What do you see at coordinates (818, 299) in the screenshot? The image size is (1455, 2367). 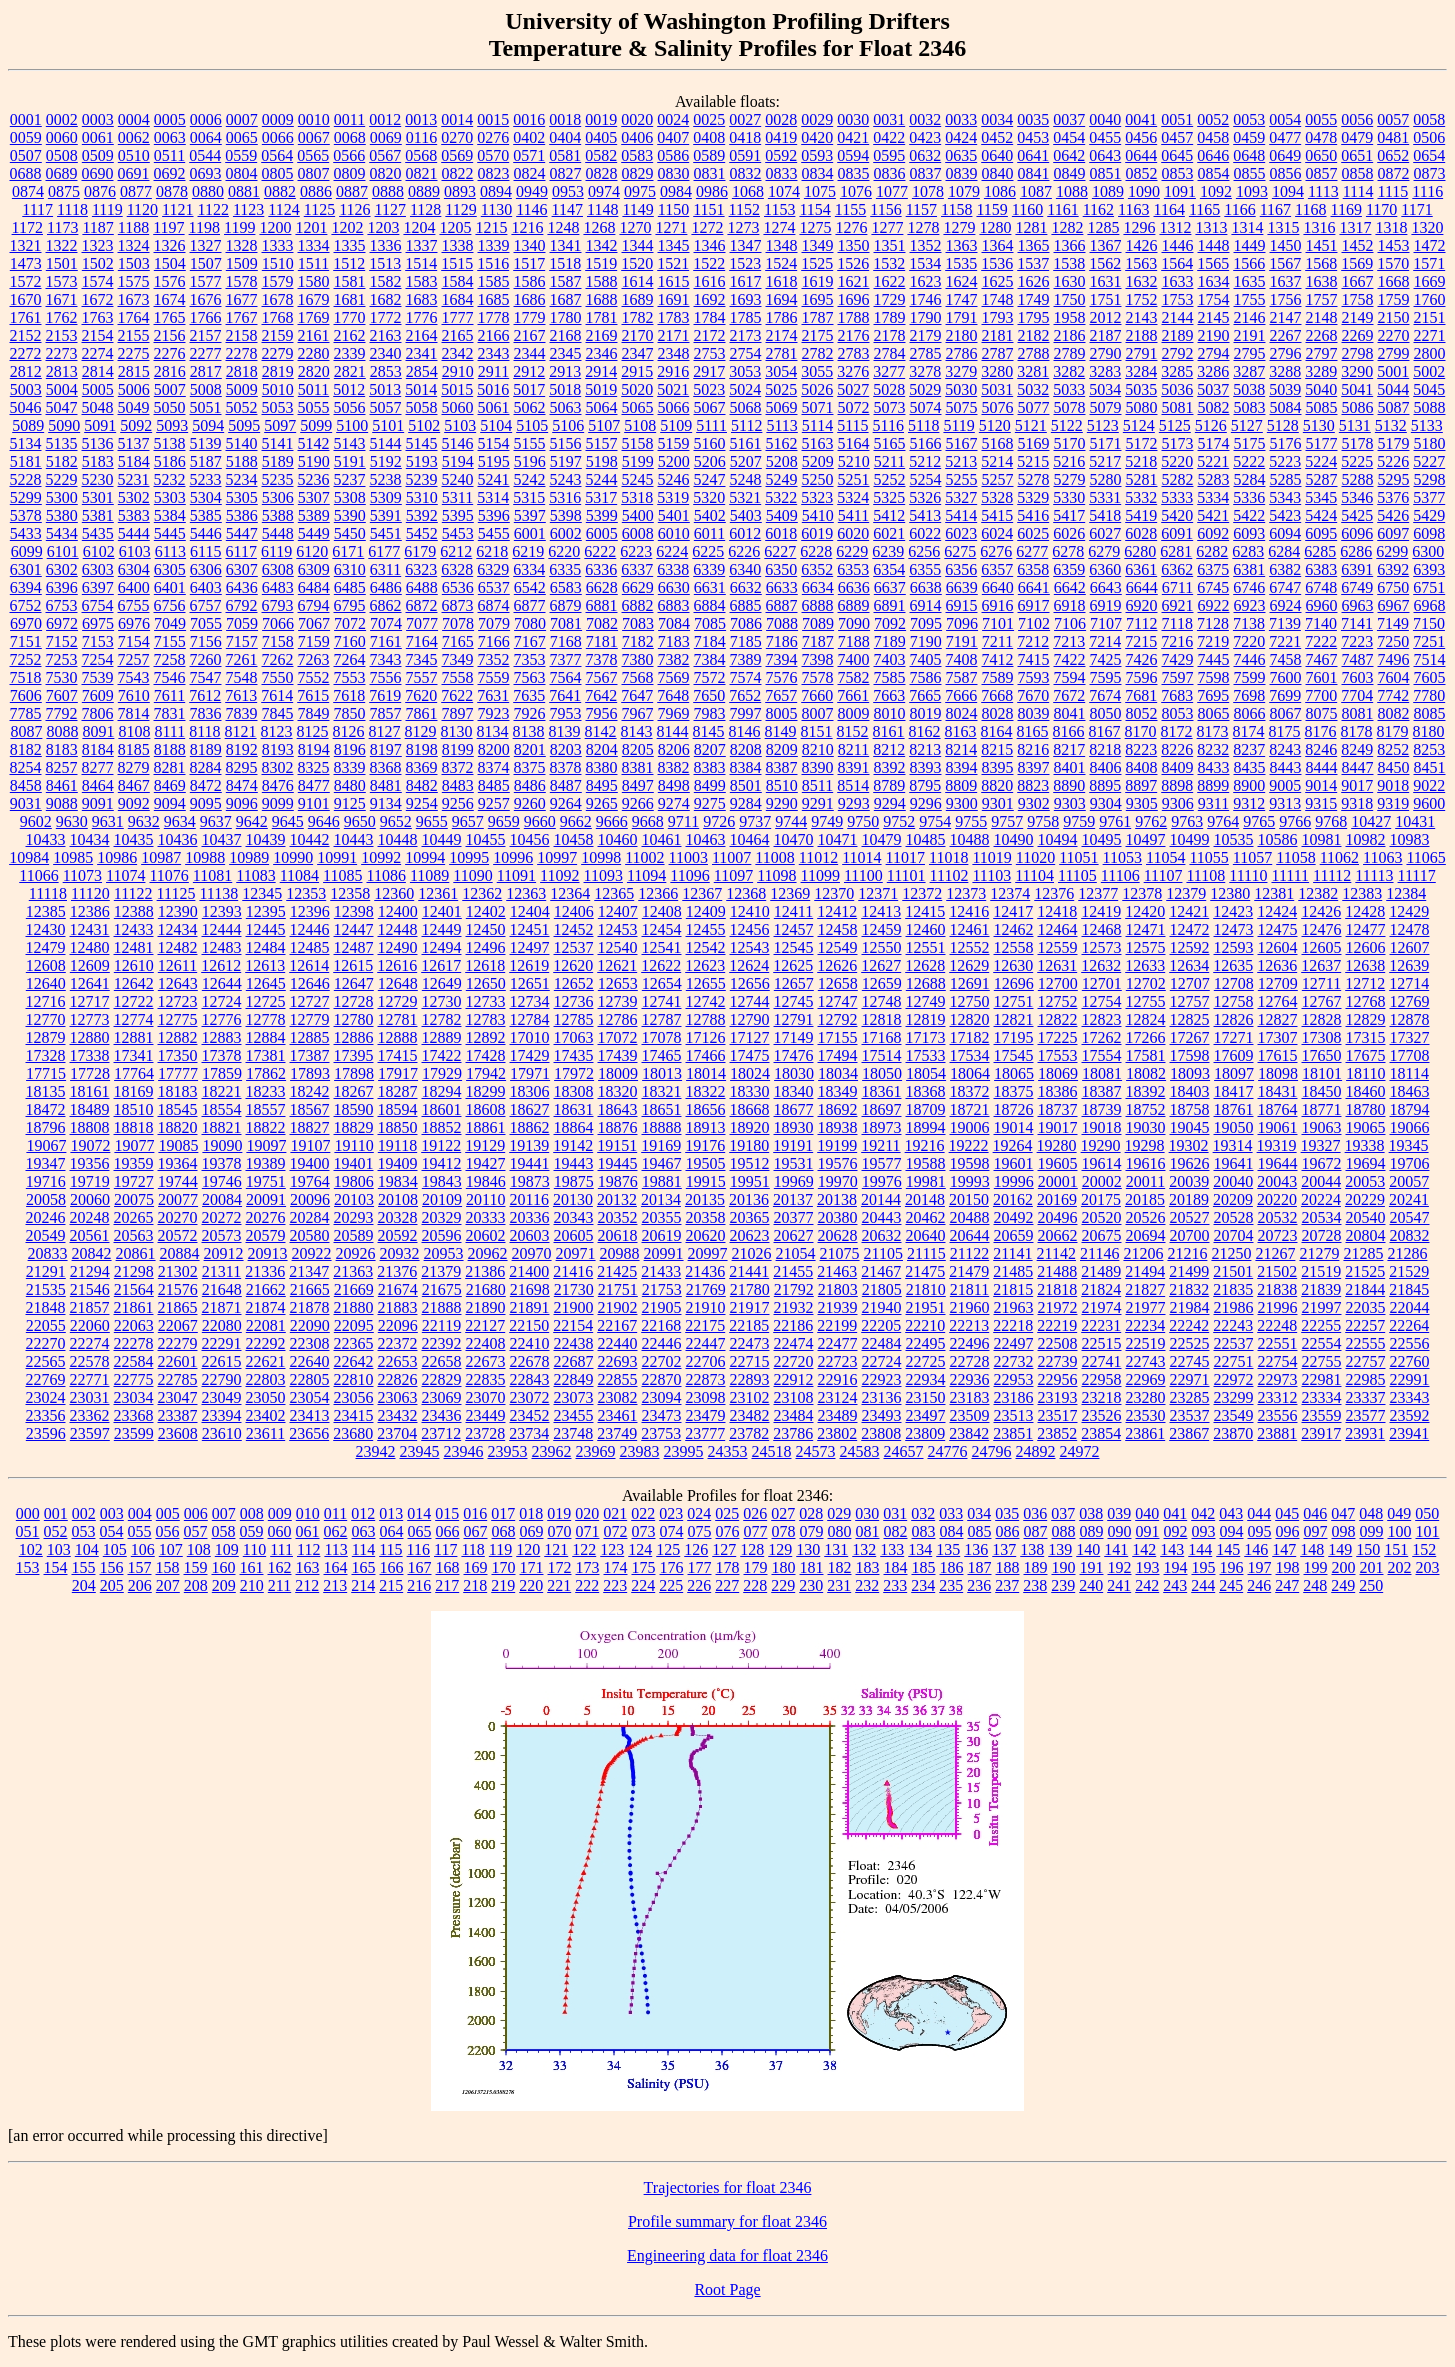 I see `1695` at bounding box center [818, 299].